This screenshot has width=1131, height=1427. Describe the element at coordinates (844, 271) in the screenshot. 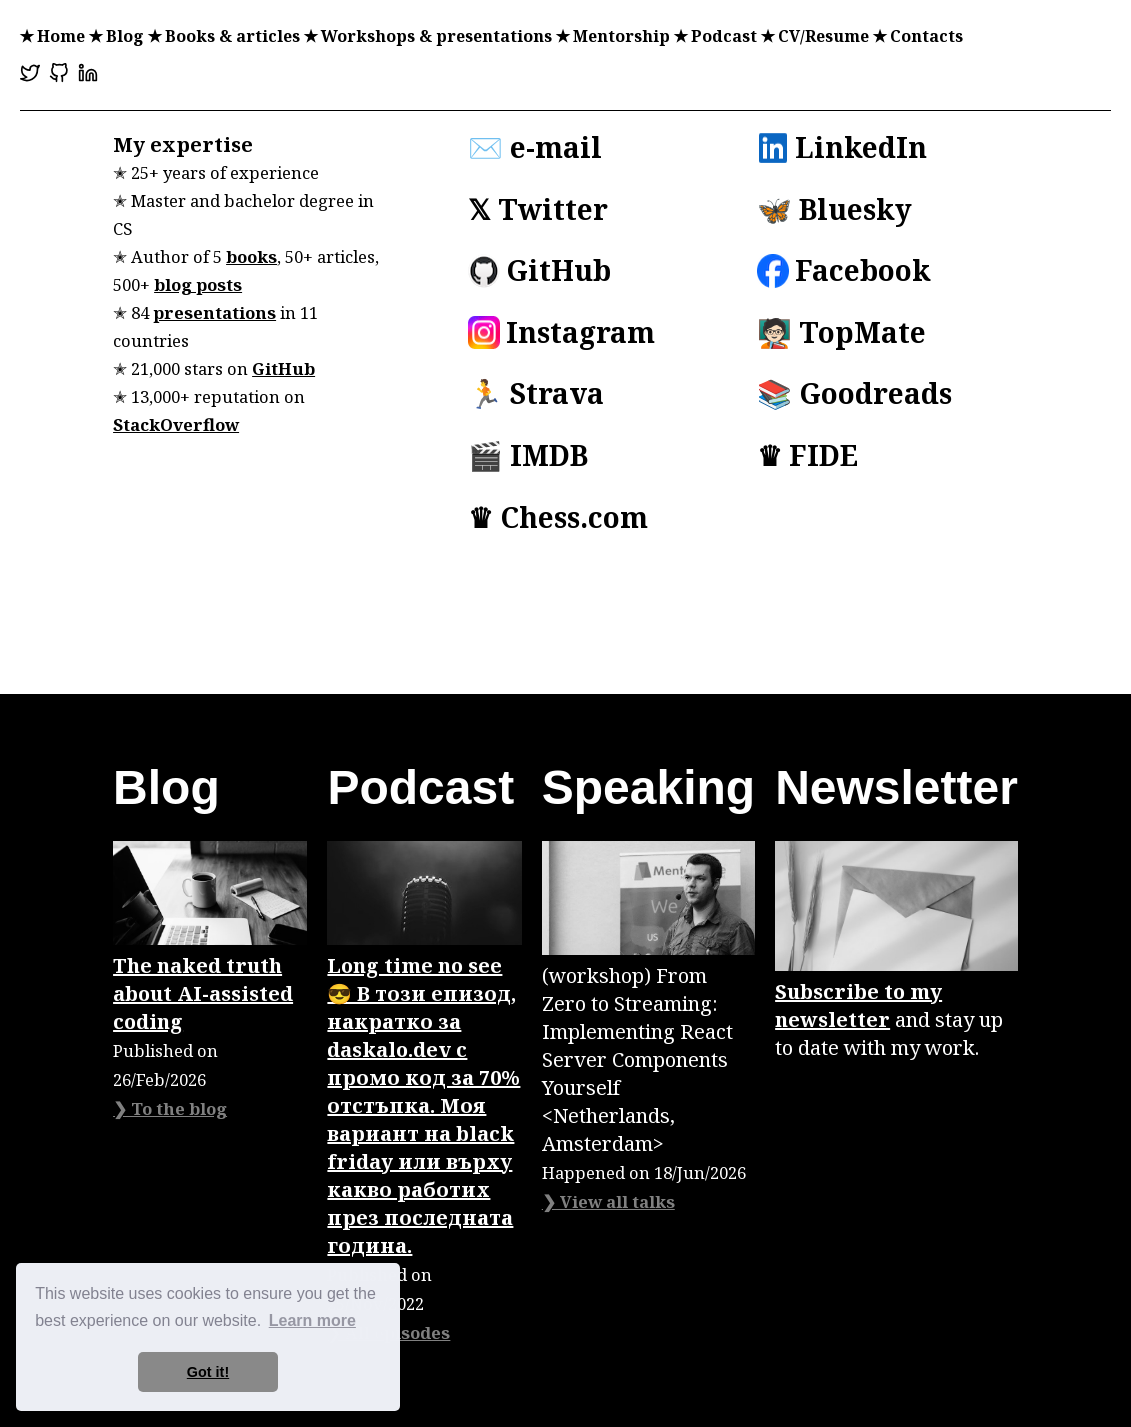

I see `Facebook` at that location.